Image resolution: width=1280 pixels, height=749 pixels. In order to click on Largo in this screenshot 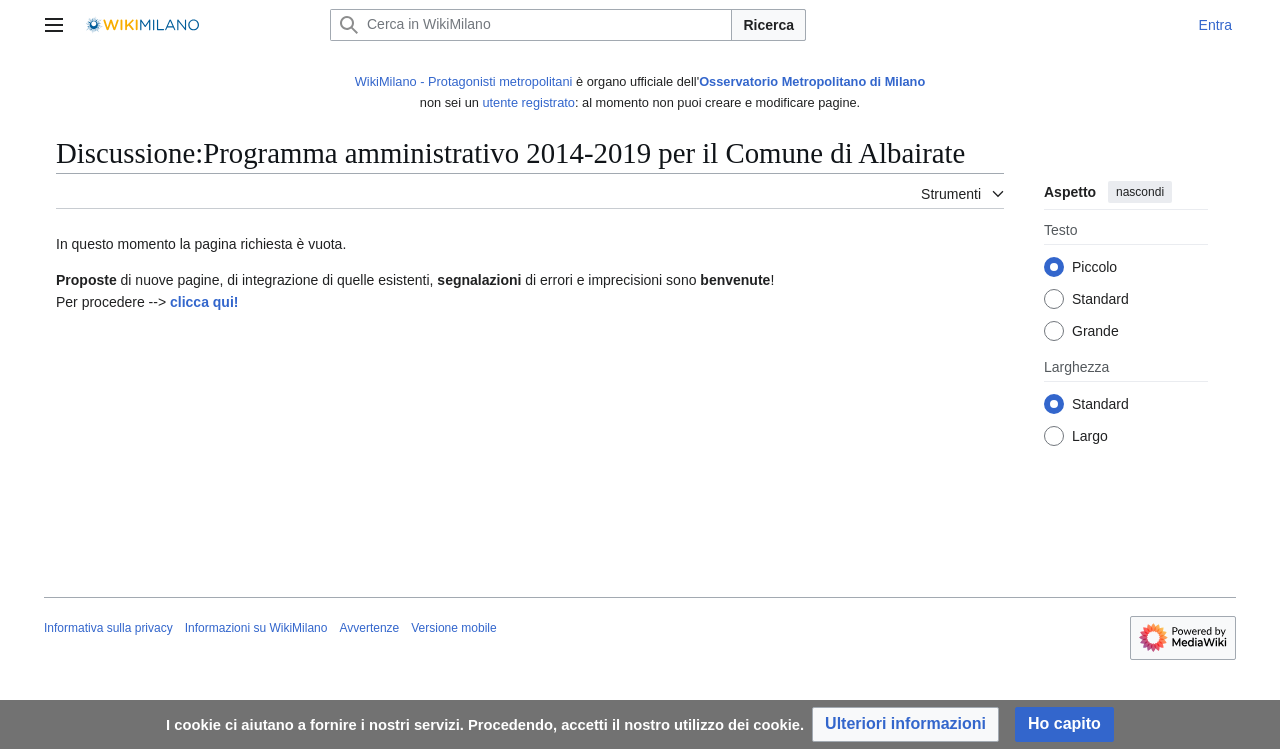, I will do `click(1090, 437)`.